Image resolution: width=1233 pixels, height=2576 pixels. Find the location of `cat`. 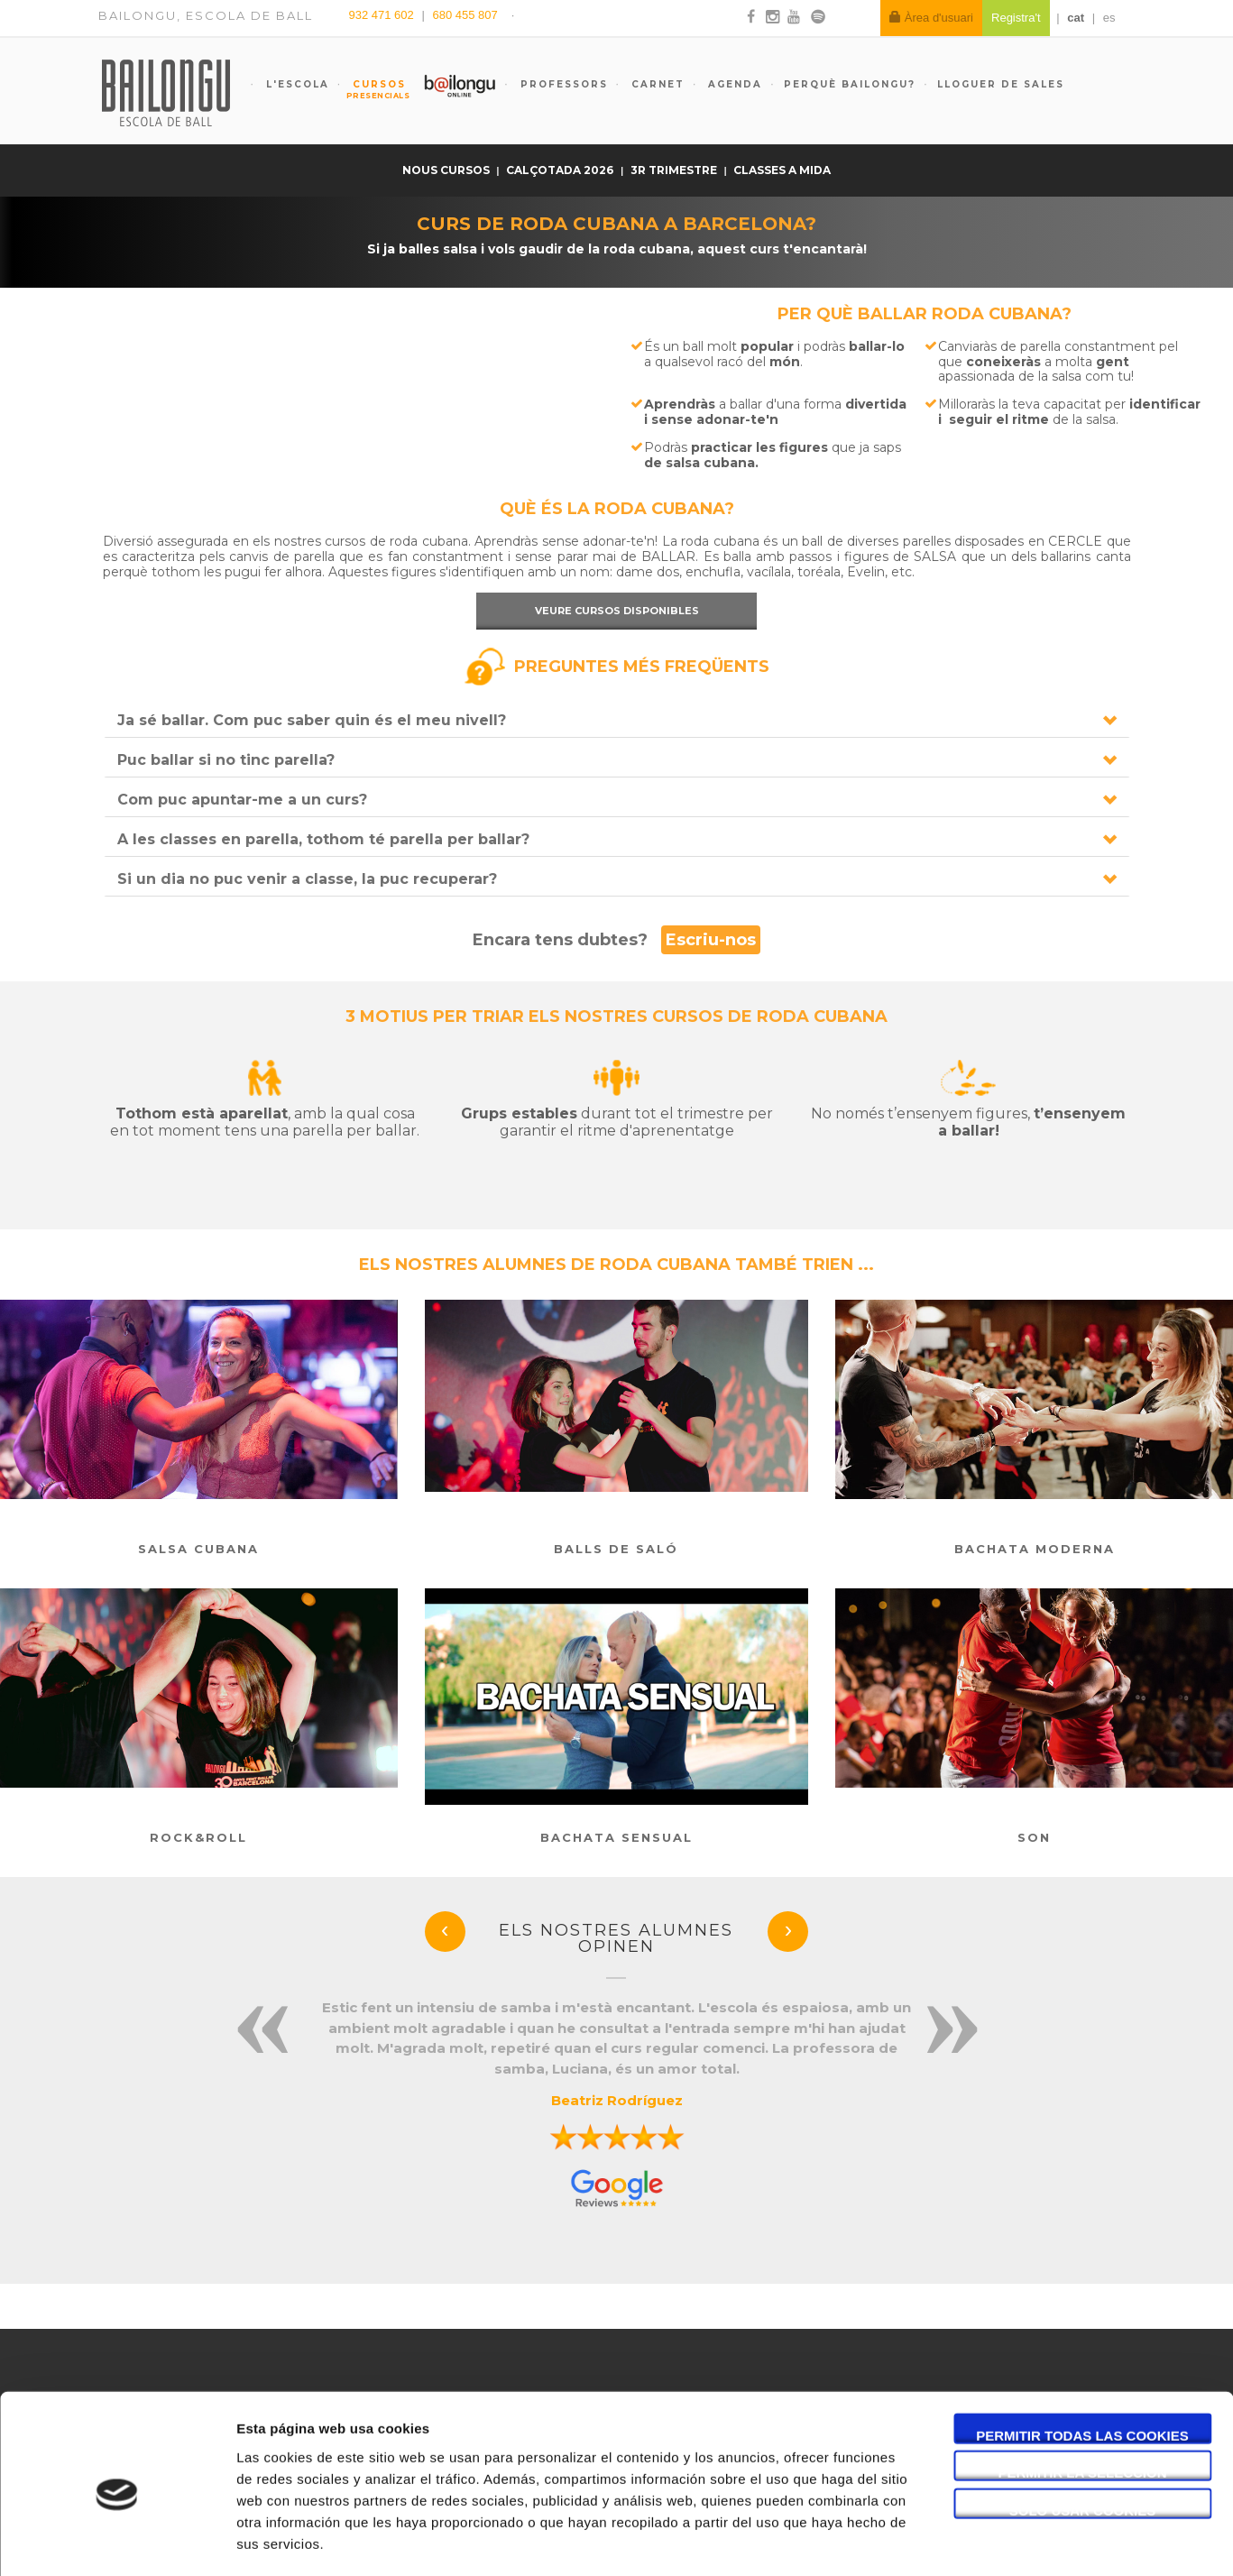

cat is located at coordinates (1075, 17).